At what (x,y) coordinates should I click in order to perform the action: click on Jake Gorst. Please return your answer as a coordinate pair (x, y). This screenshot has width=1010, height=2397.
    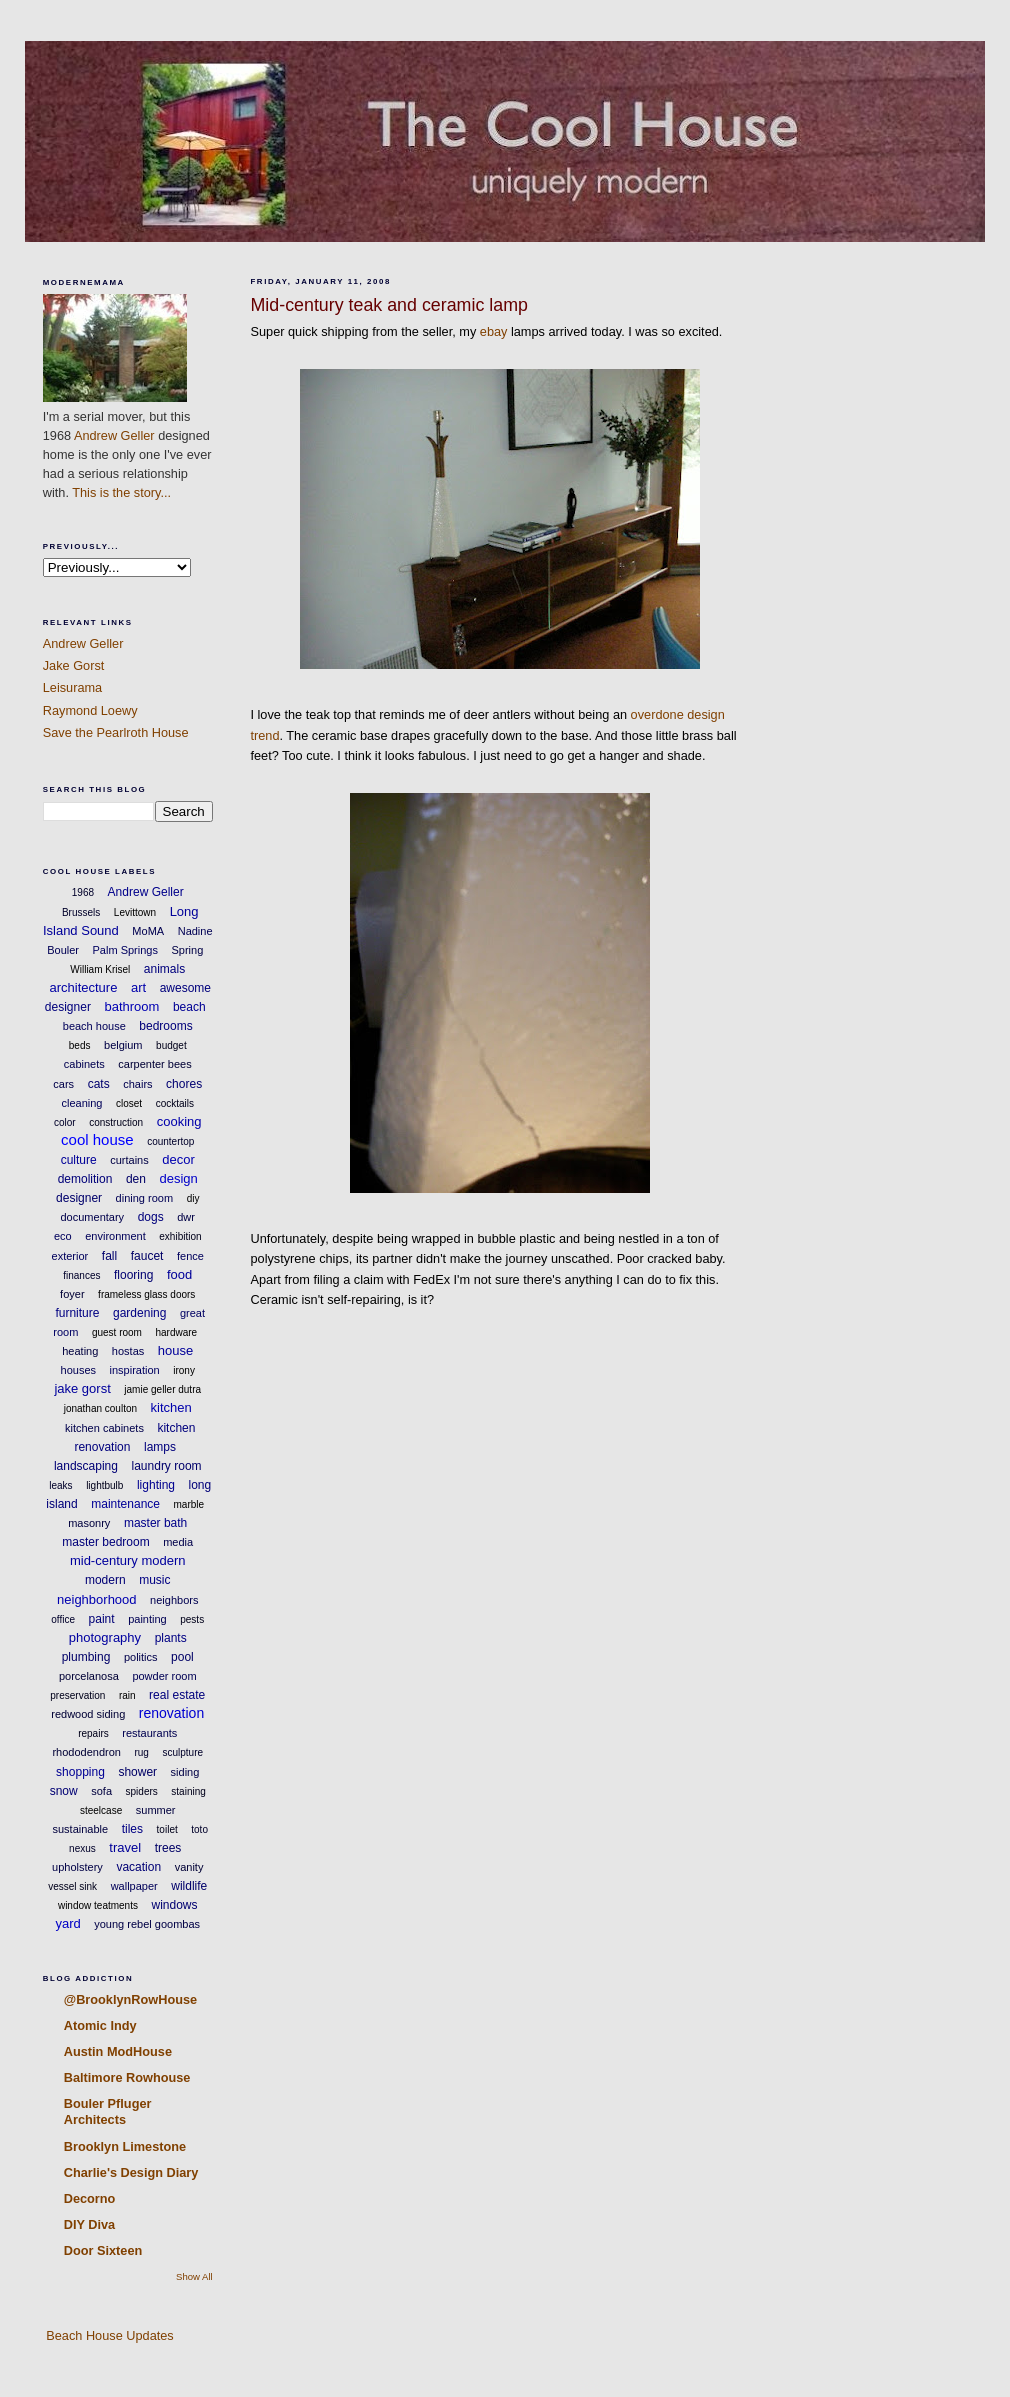
    Looking at the image, I should click on (74, 665).